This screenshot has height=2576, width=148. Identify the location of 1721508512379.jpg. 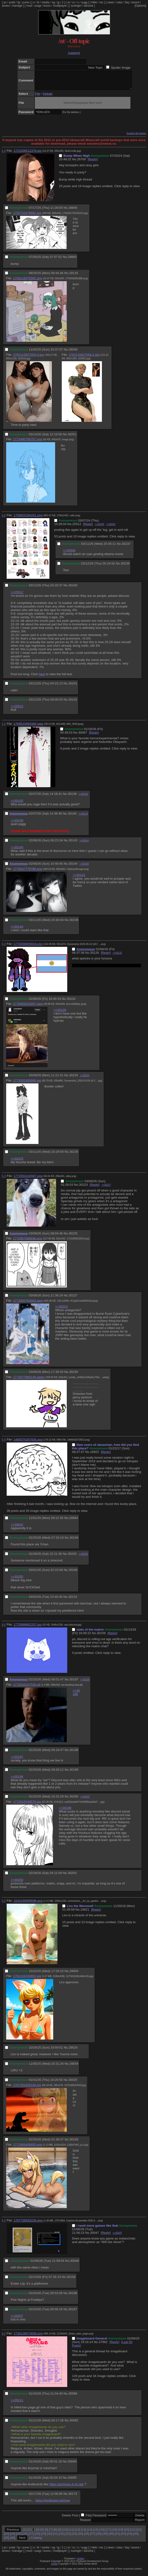
(28, 154).